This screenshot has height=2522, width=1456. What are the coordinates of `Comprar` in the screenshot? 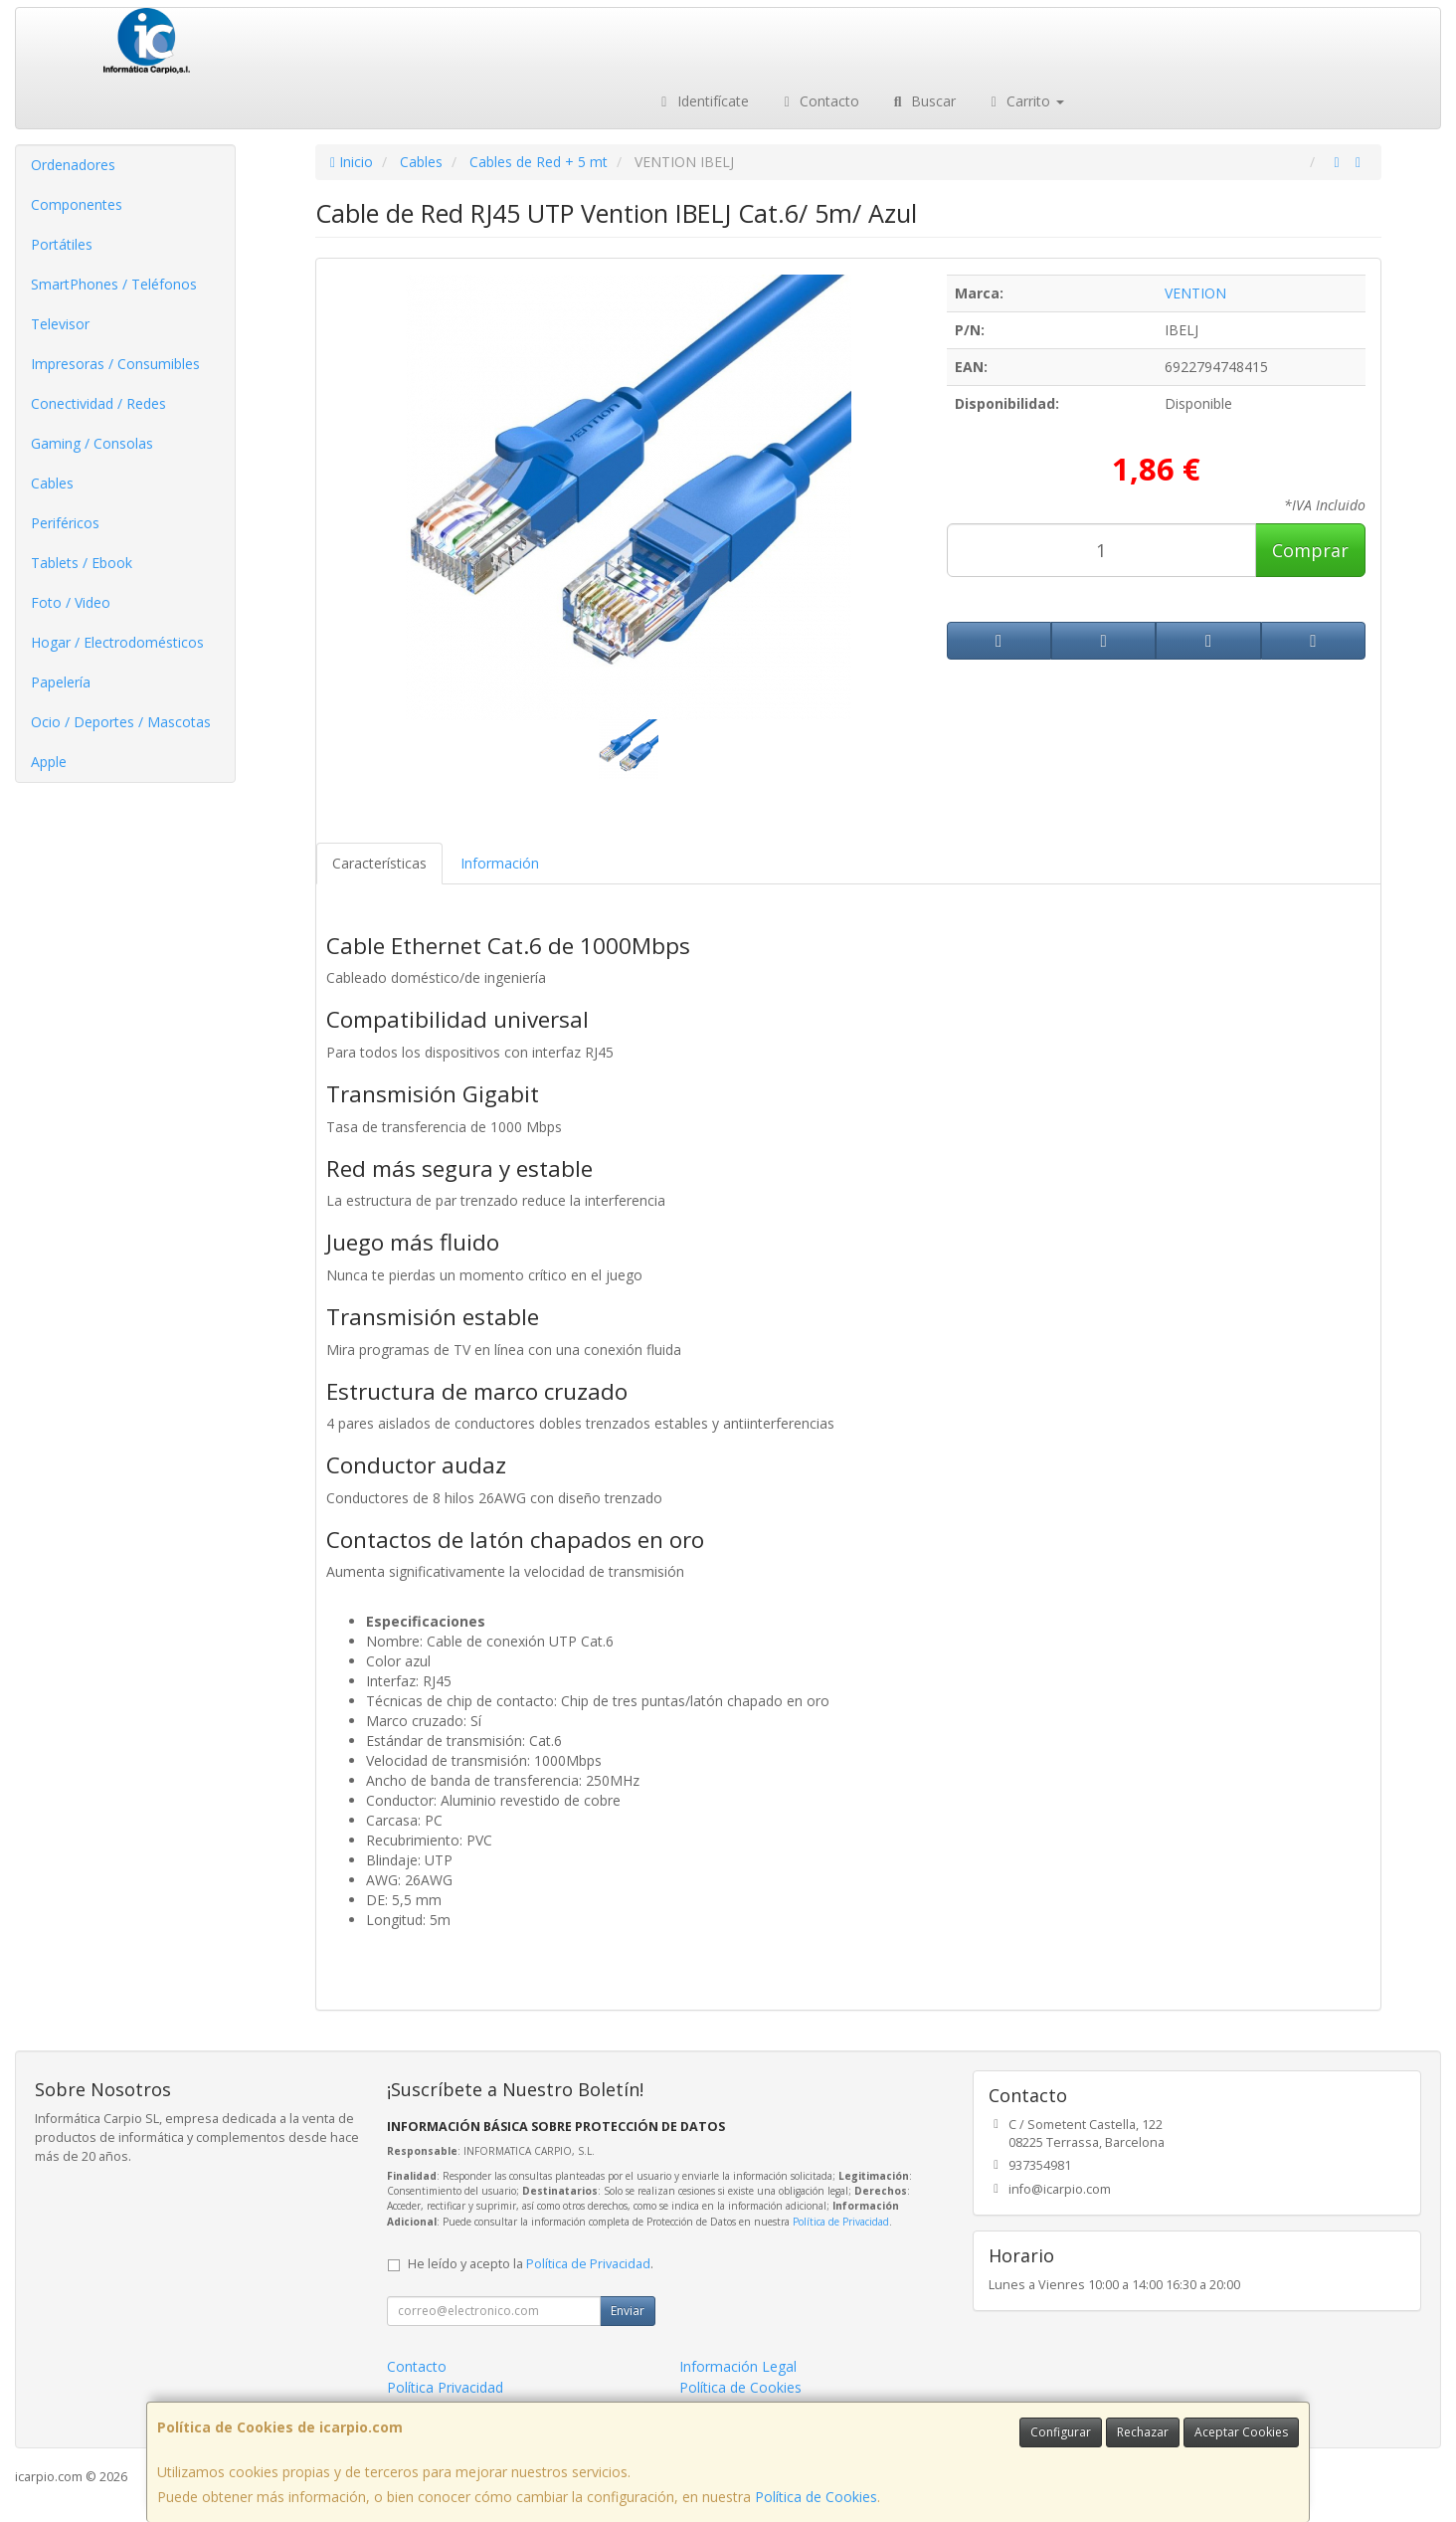 It's located at (1310, 550).